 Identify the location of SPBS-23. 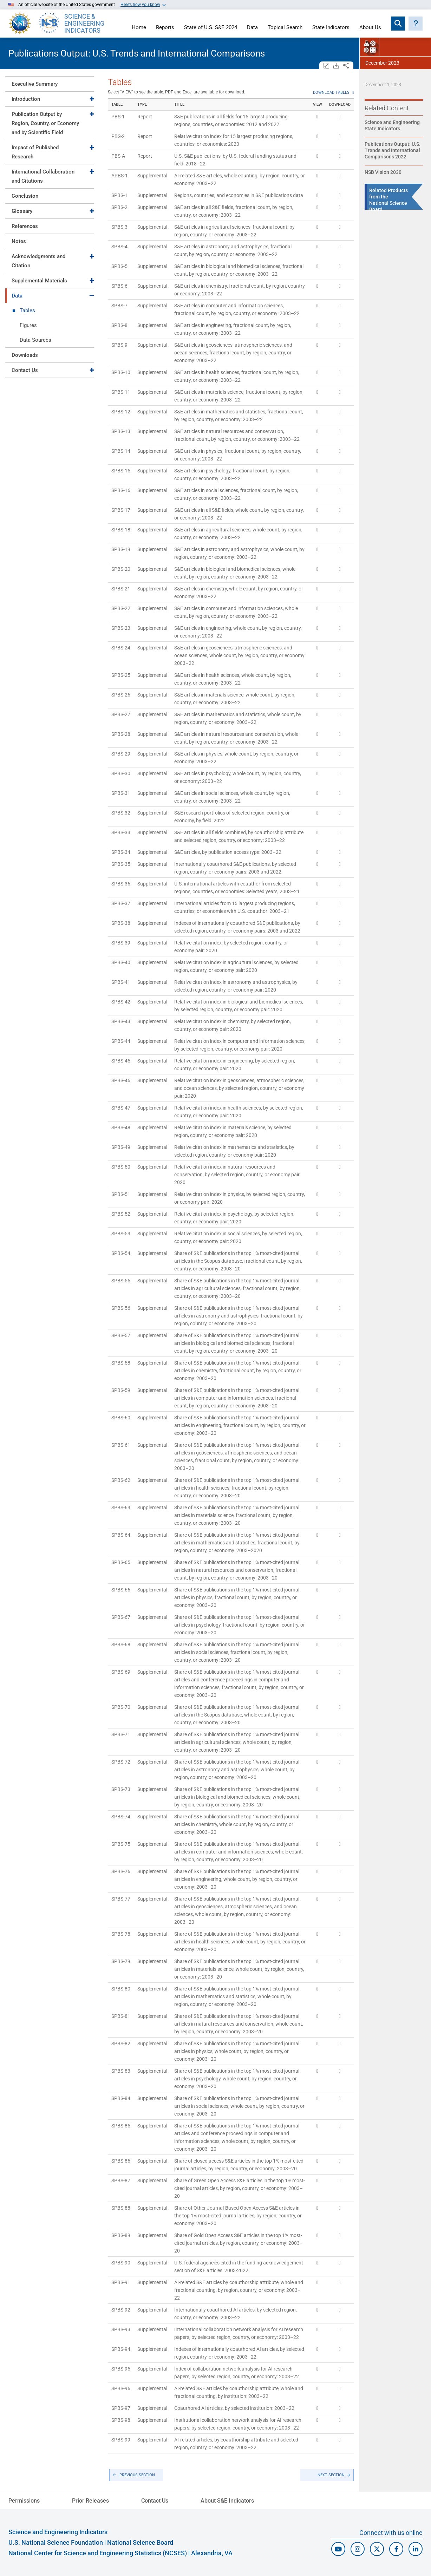
(120, 628).